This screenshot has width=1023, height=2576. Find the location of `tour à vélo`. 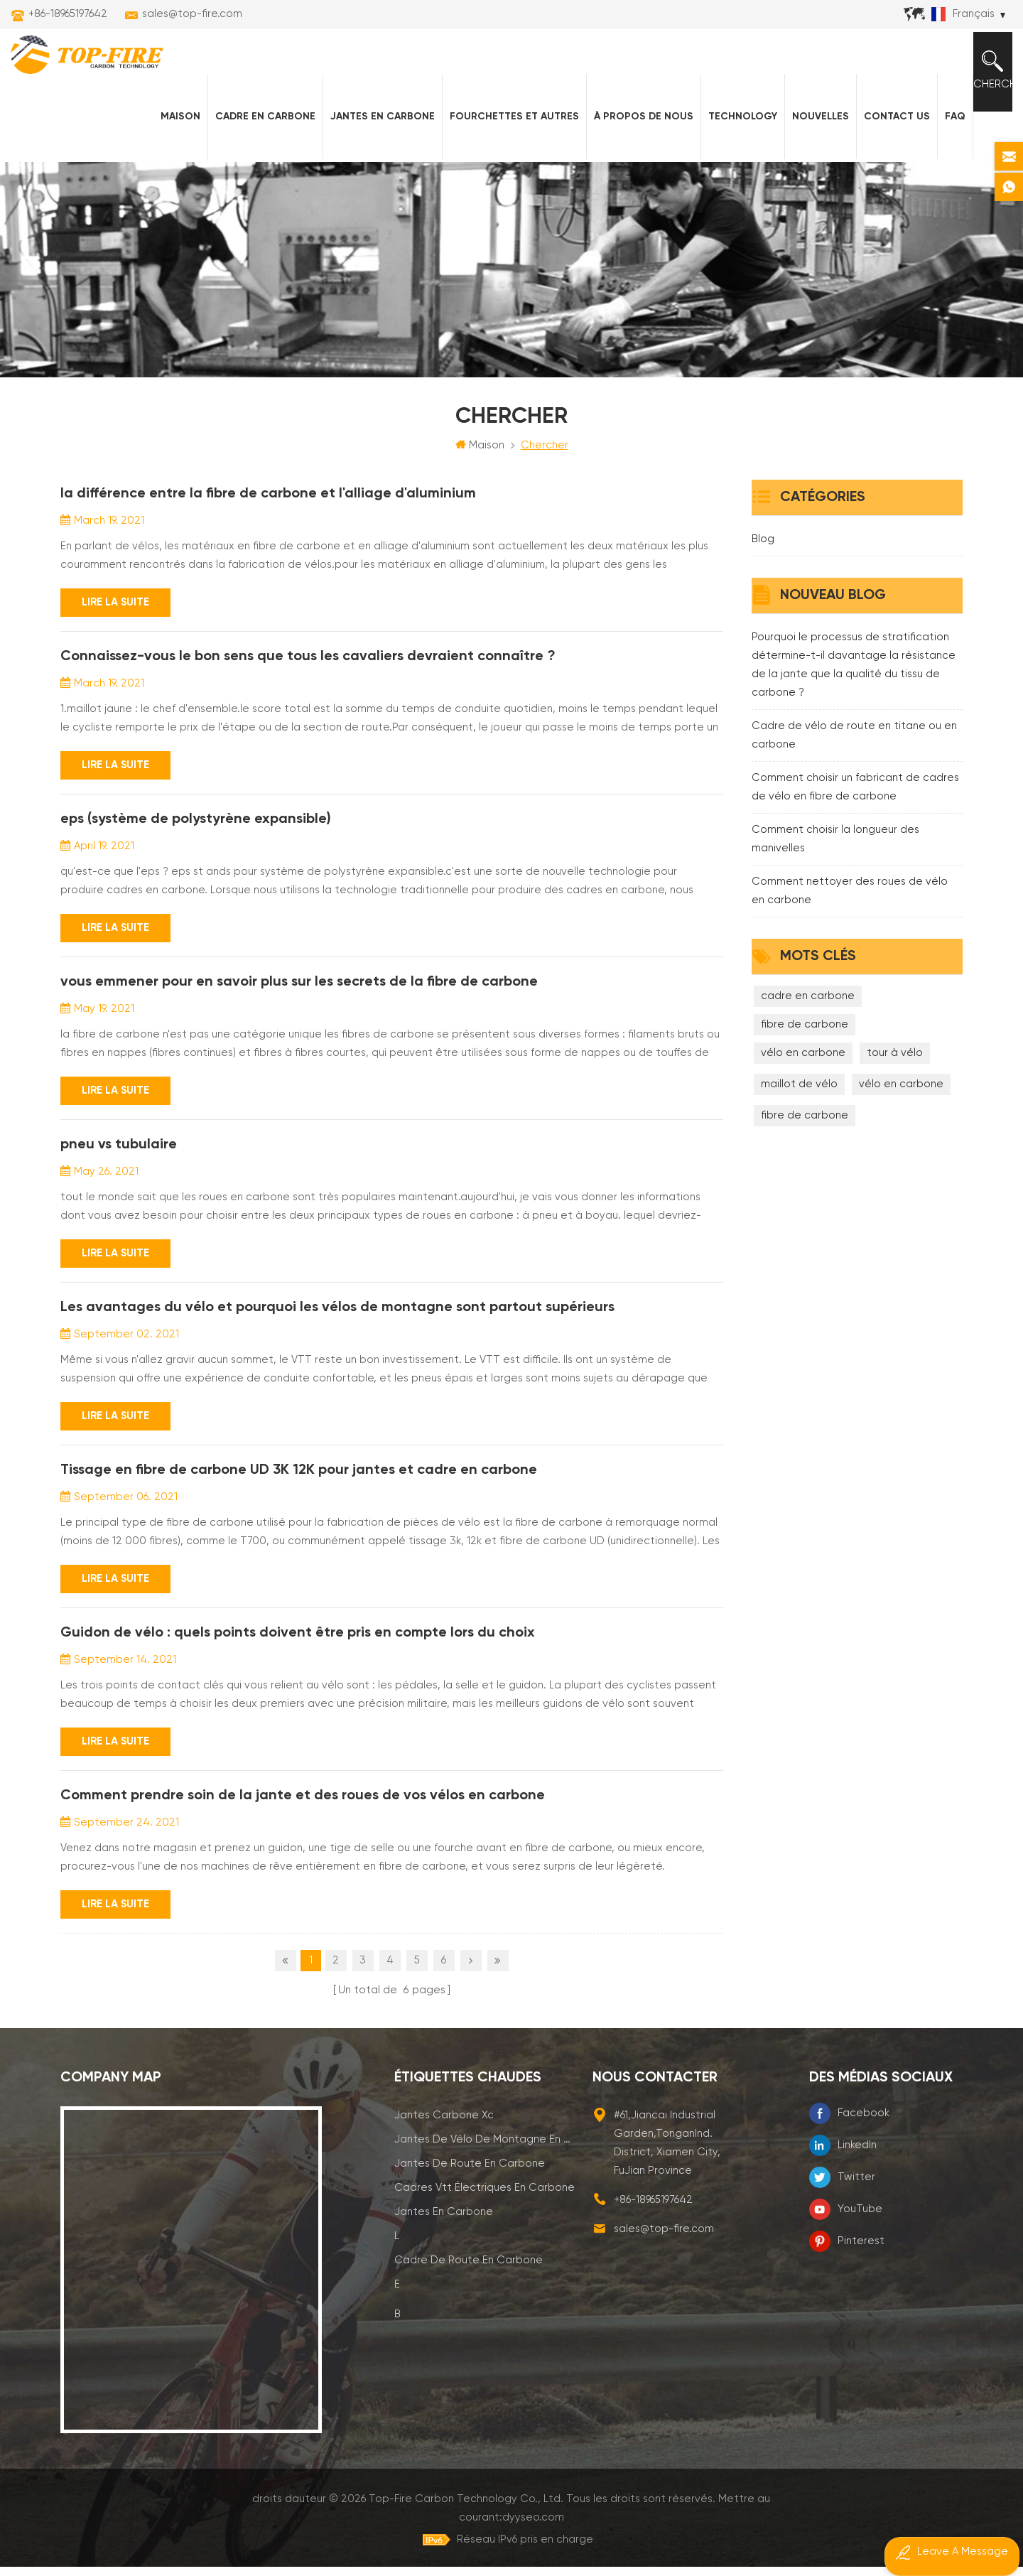

tour à vélo is located at coordinates (895, 1084).